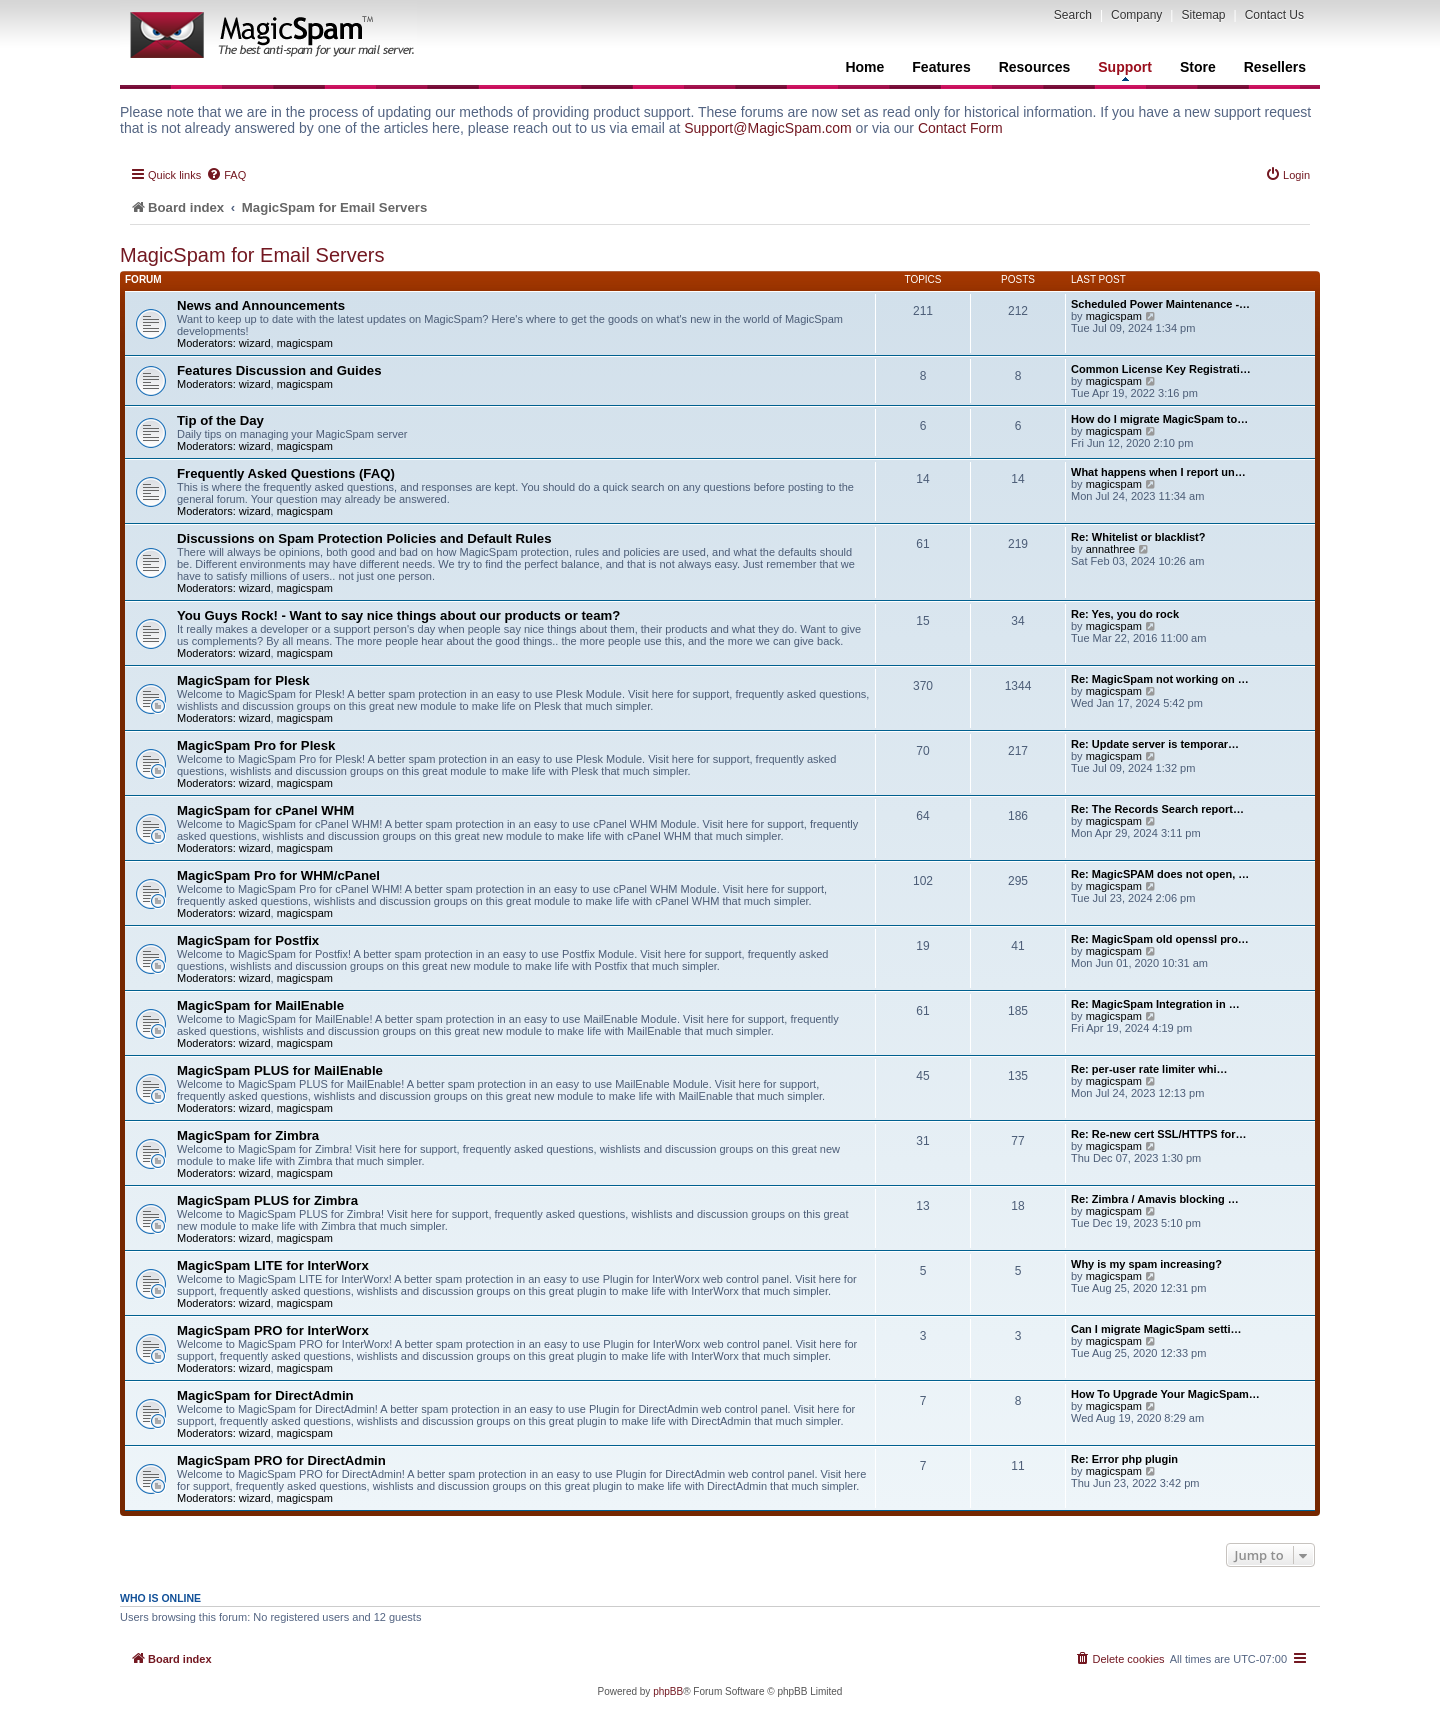 The height and width of the screenshot is (1719, 1440). What do you see at coordinates (273, 1330) in the screenshot?
I see `MagicSpam PRO for InterWorx` at bounding box center [273, 1330].